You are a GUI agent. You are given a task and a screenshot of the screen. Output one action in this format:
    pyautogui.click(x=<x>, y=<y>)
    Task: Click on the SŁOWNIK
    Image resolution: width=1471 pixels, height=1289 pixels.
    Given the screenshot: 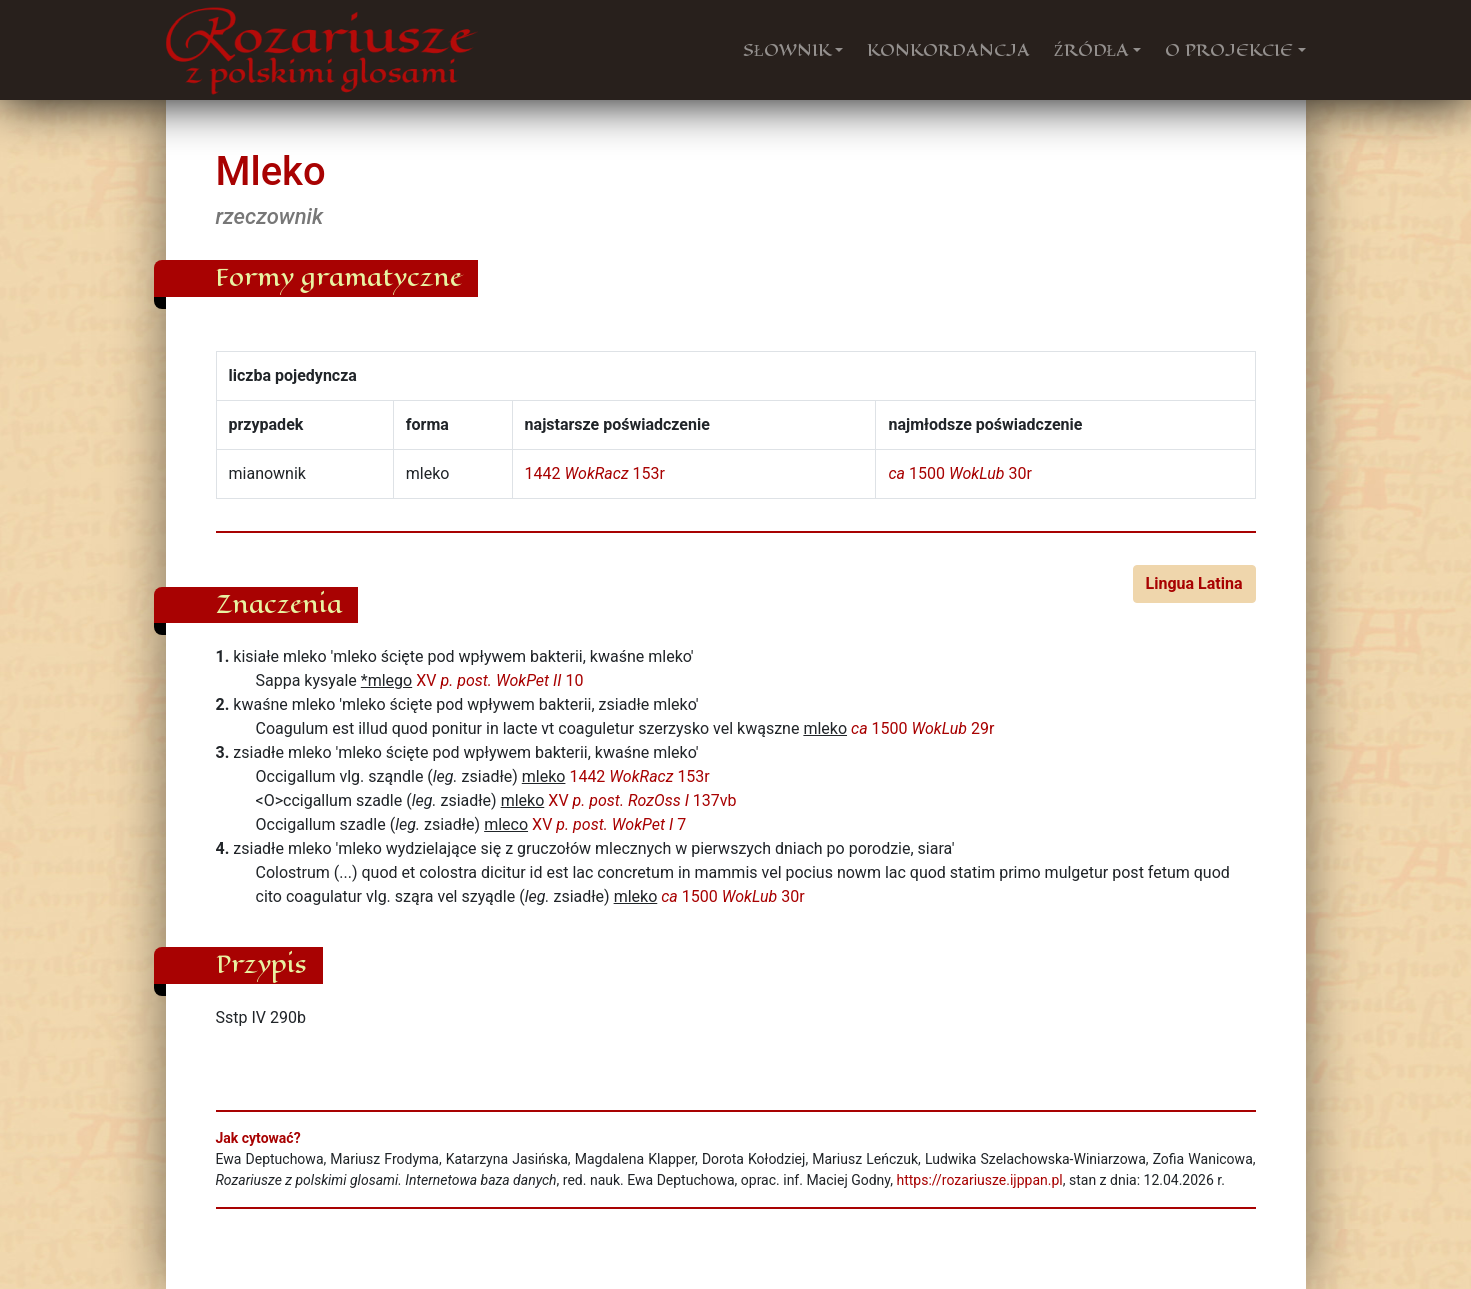 What is the action you would take?
    pyautogui.click(x=787, y=50)
    